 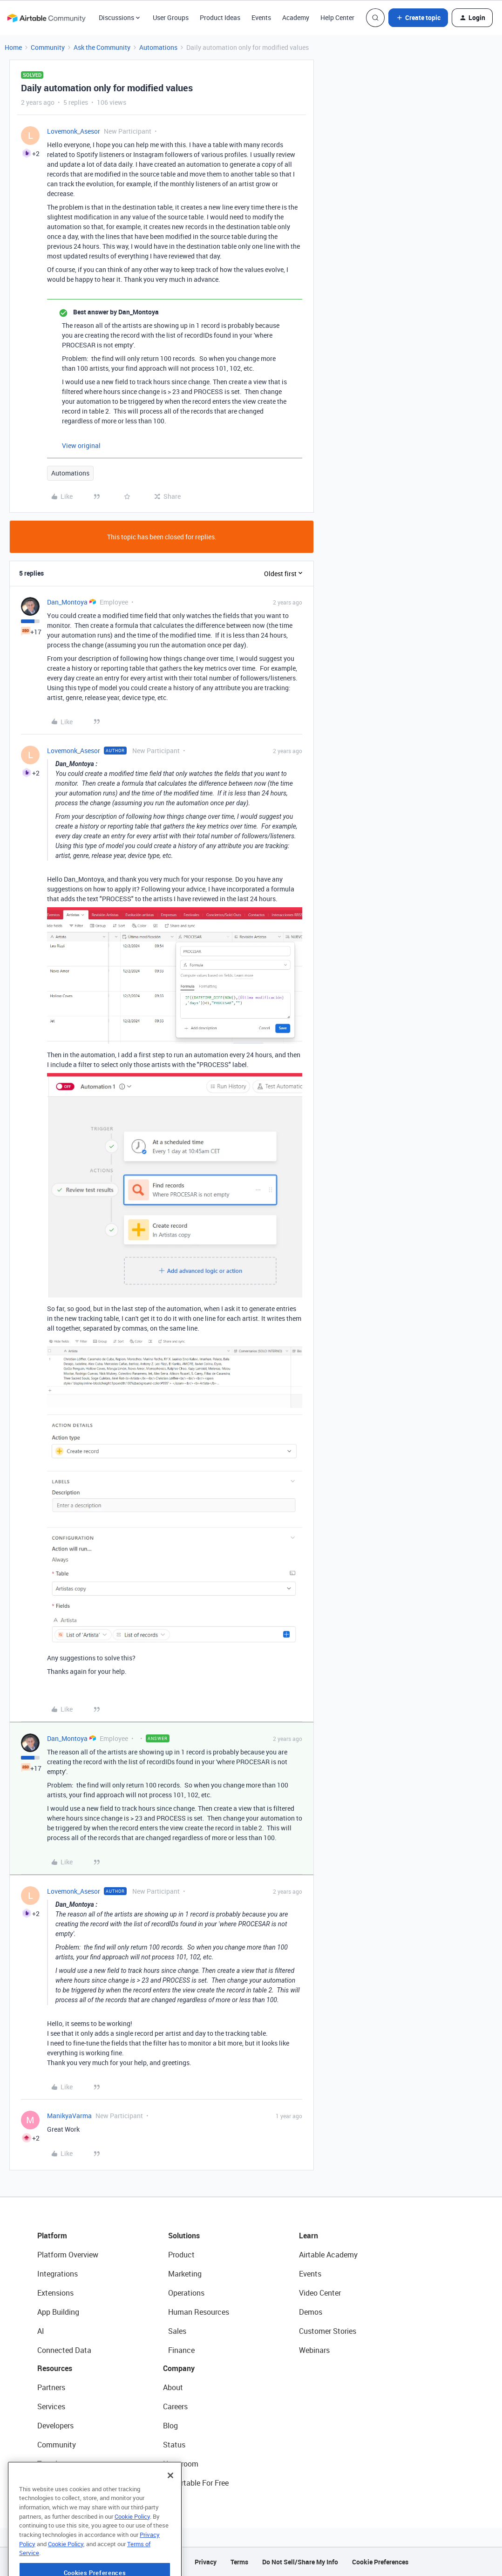 I want to click on Partners, so click(x=51, y=2387).